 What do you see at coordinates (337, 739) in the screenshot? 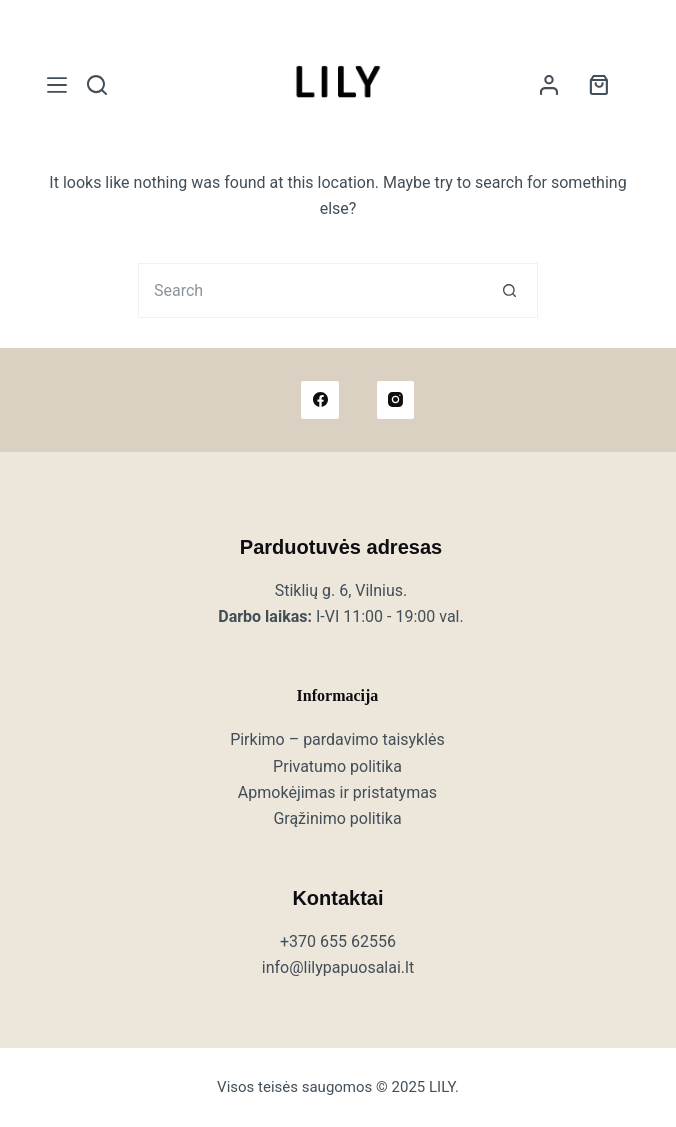
I see `Pirkimo – pardavimo taisyklės` at bounding box center [337, 739].